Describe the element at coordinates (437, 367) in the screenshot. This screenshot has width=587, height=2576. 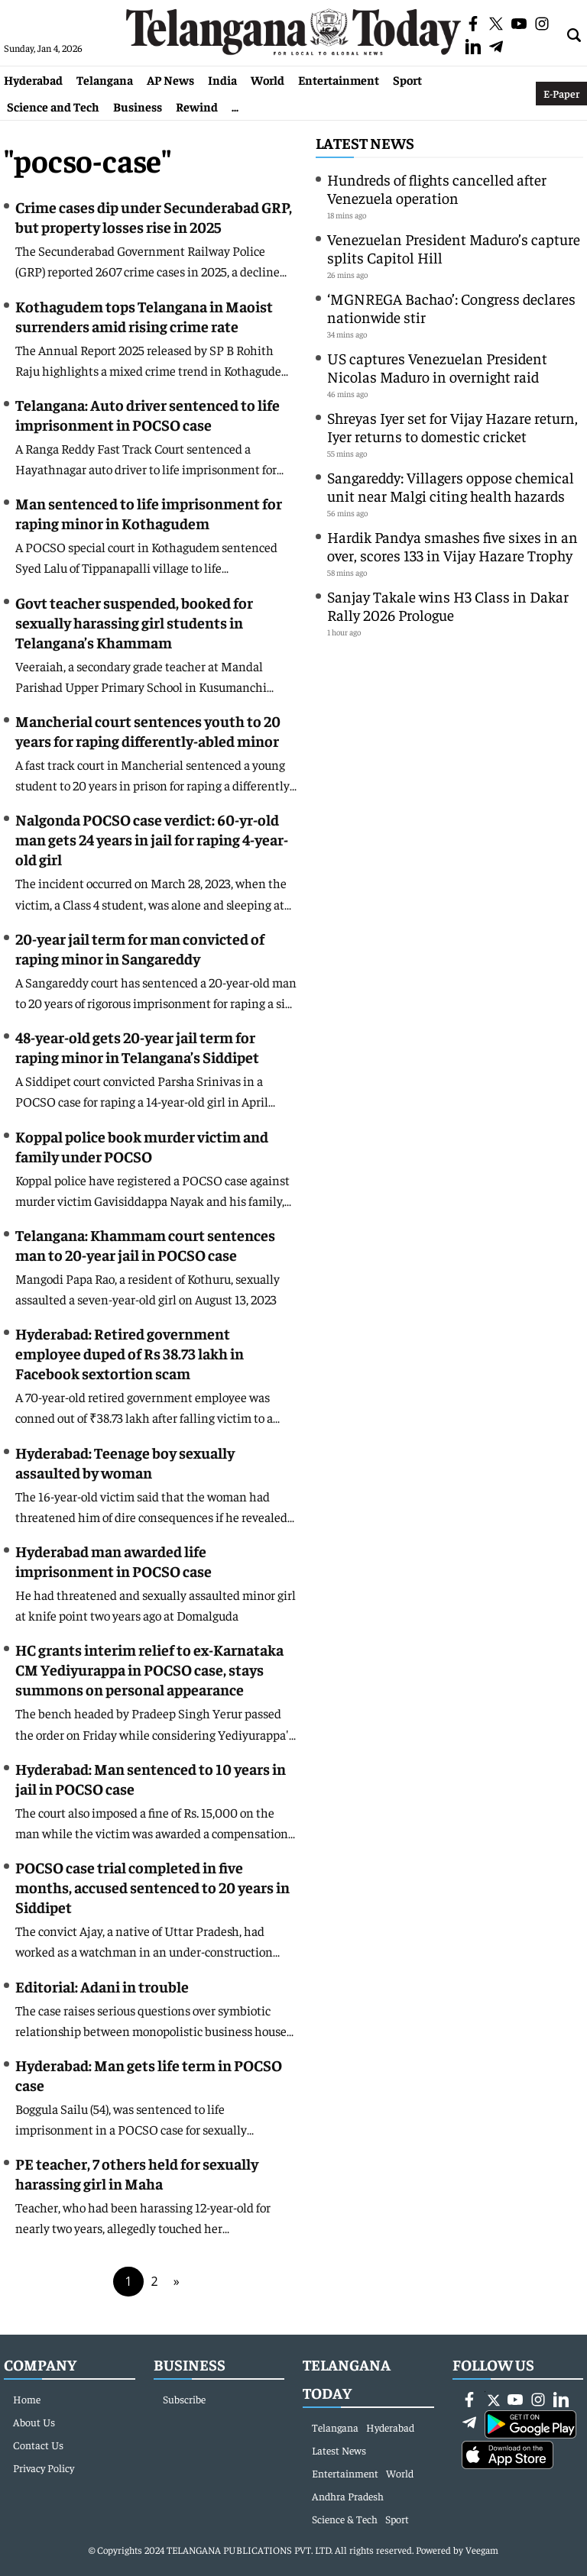
I see `US captures Venezuelan President Nicolas Maduro in overnight raid` at that location.